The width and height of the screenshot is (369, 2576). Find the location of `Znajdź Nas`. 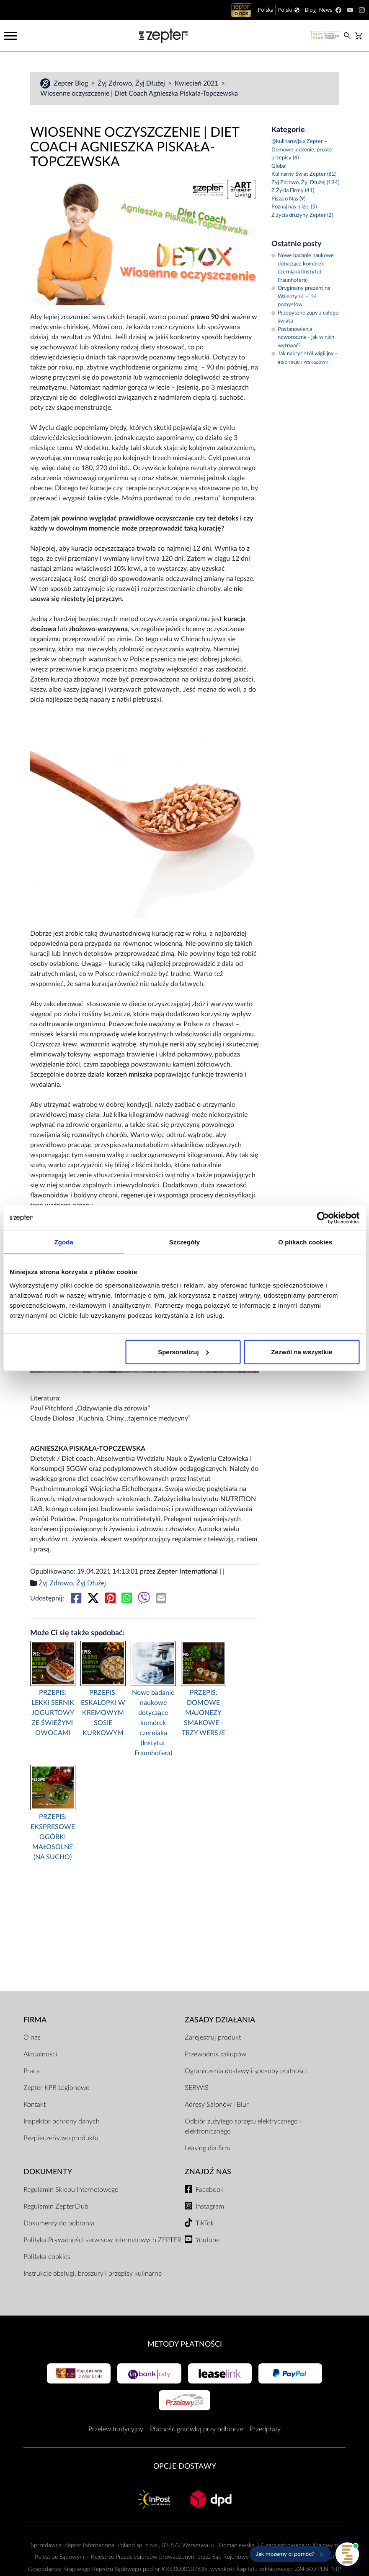

Znajdź Nas is located at coordinates (208, 2171).